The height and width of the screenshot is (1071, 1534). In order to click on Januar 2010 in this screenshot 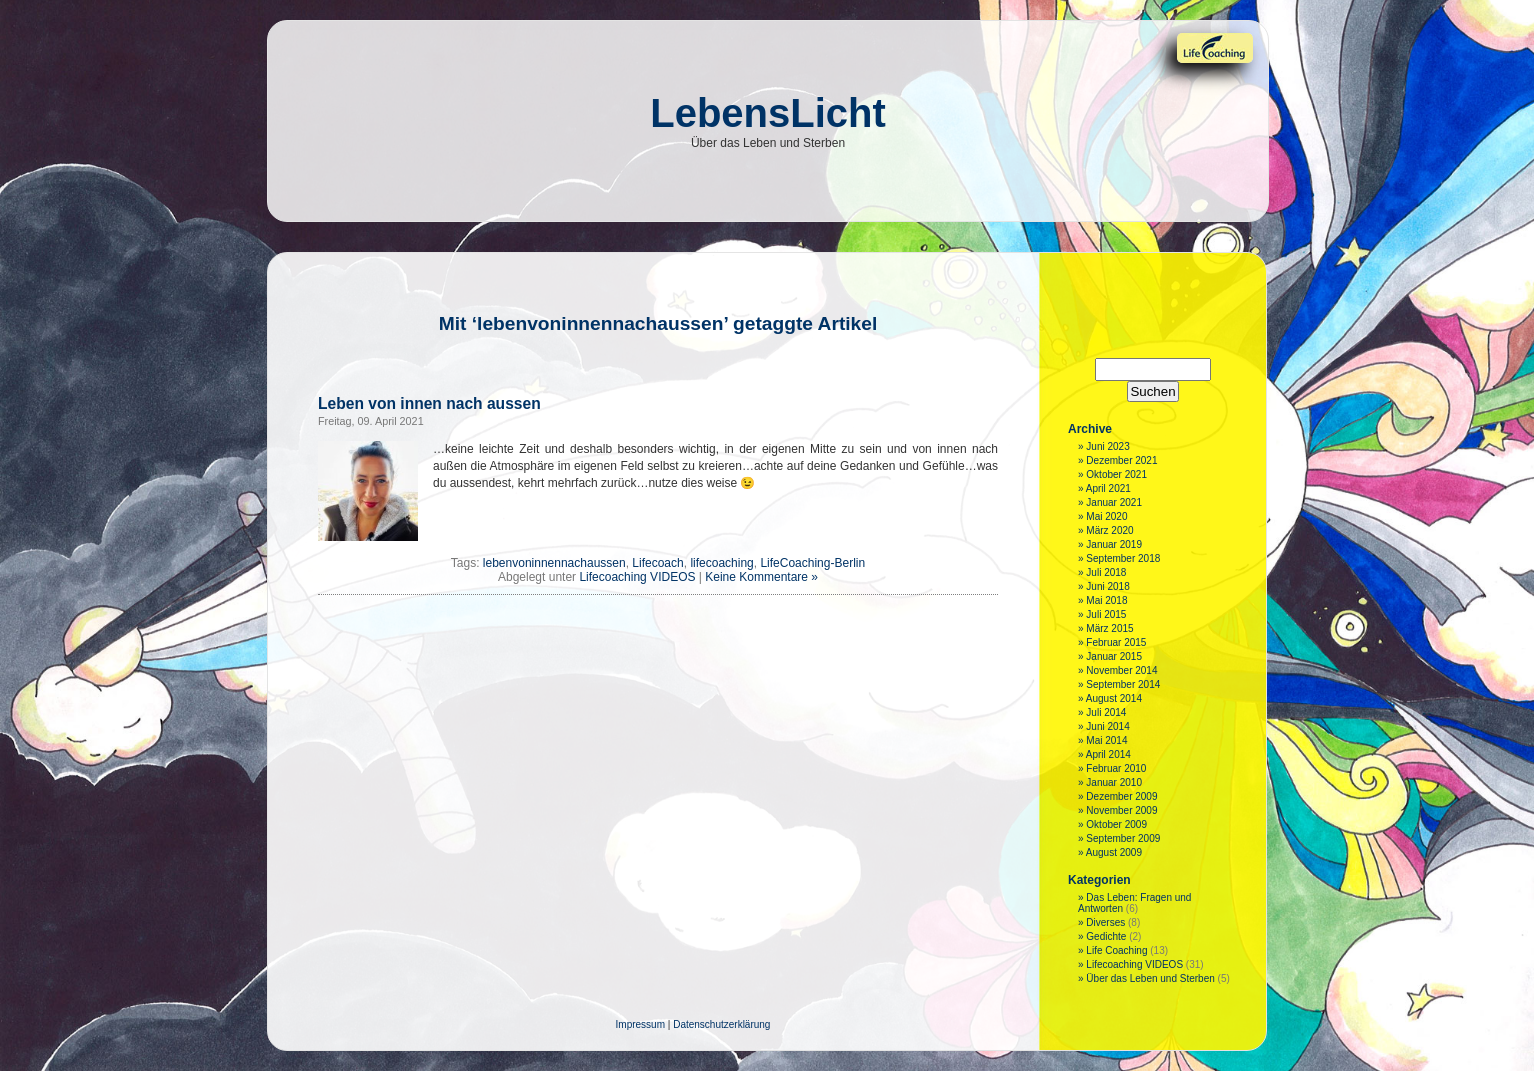, I will do `click(1114, 782)`.